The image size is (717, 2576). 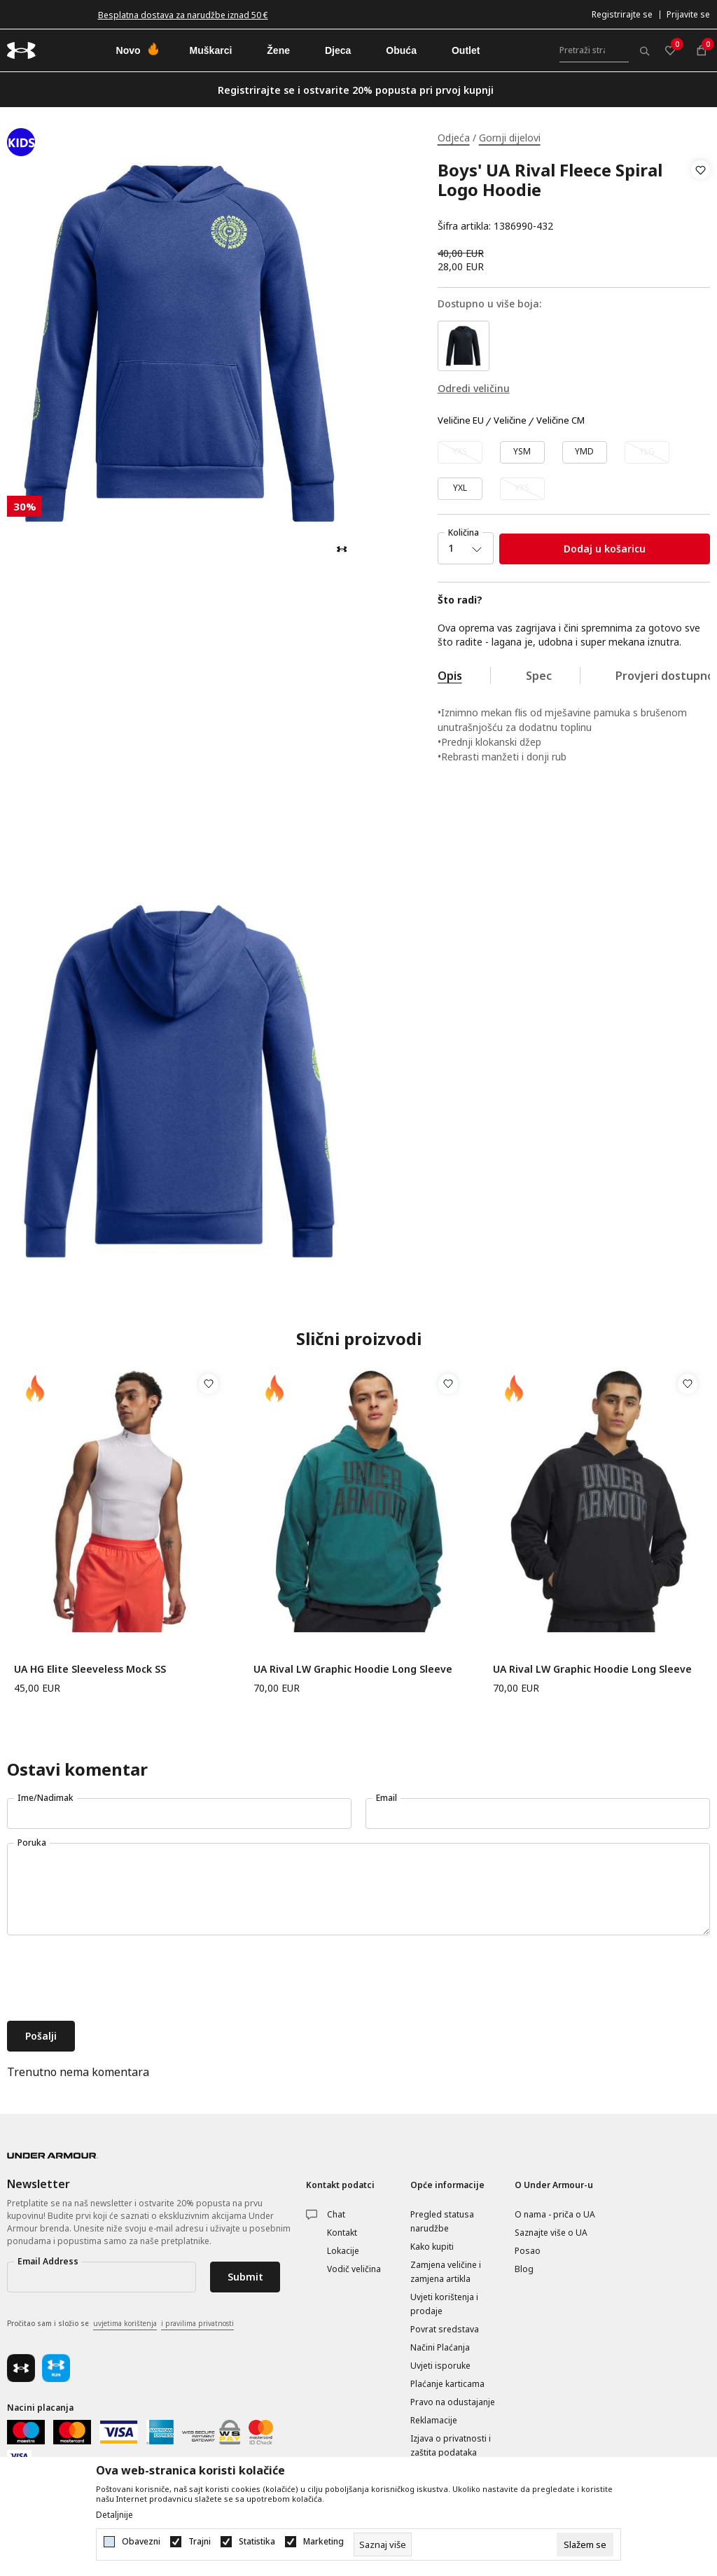 What do you see at coordinates (352, 1669) in the screenshot?
I see `UA Rival LW Graphic Hoodie Long Sleeve` at bounding box center [352, 1669].